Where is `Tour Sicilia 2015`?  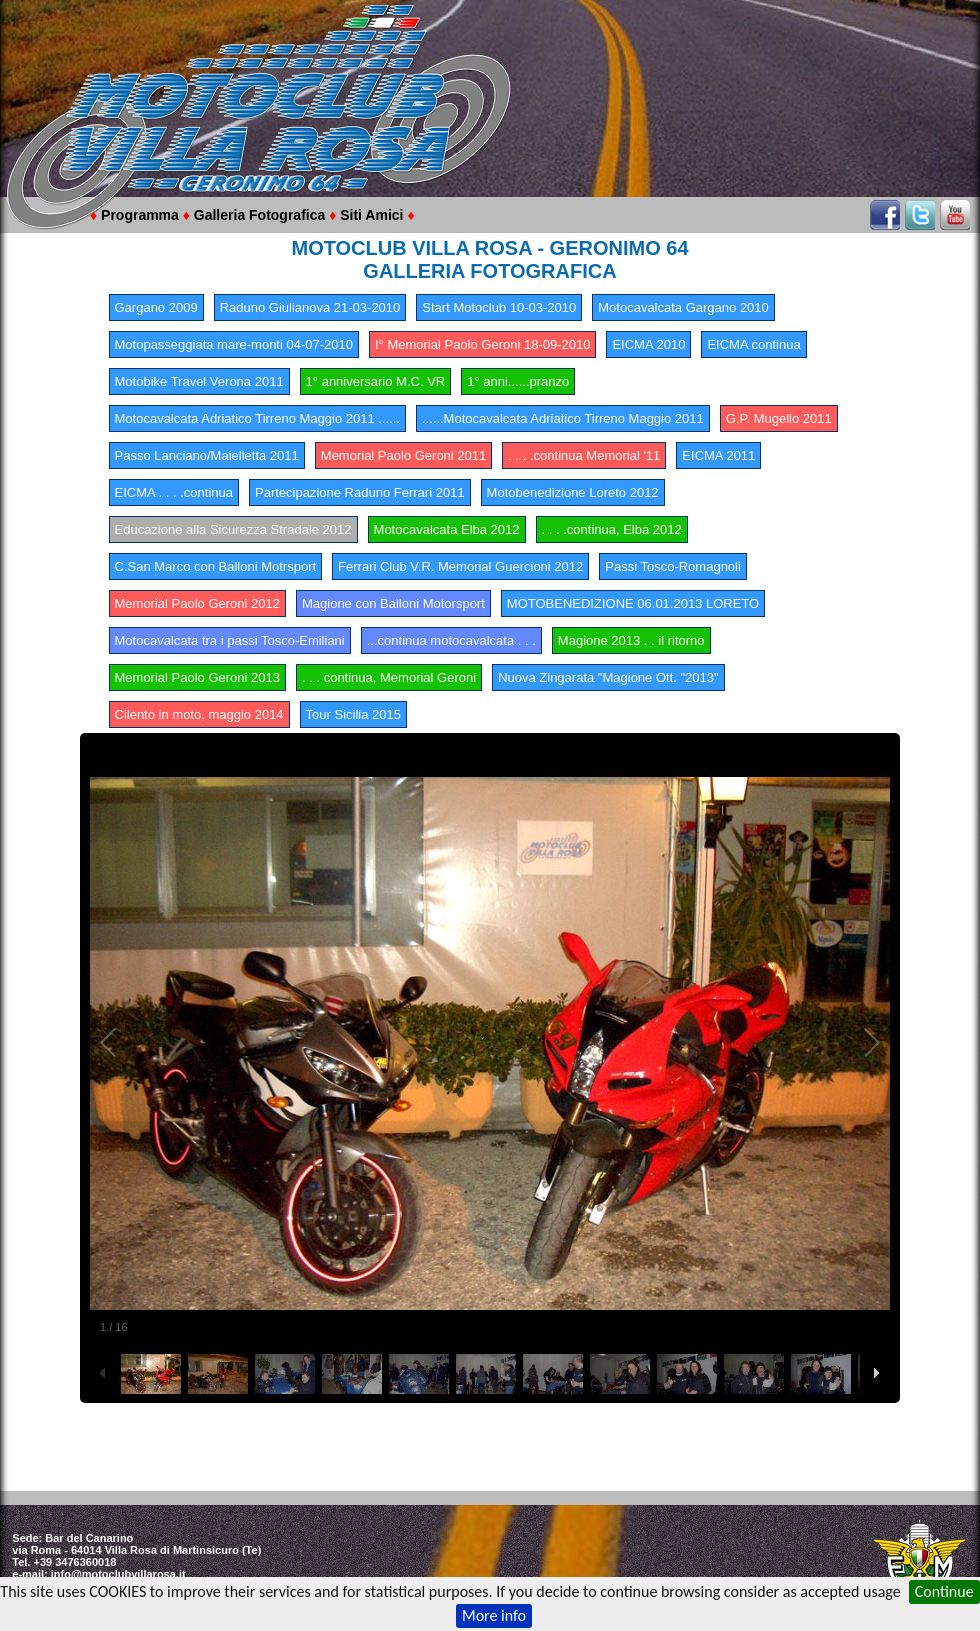 Tour Sicilia 2015 is located at coordinates (353, 714).